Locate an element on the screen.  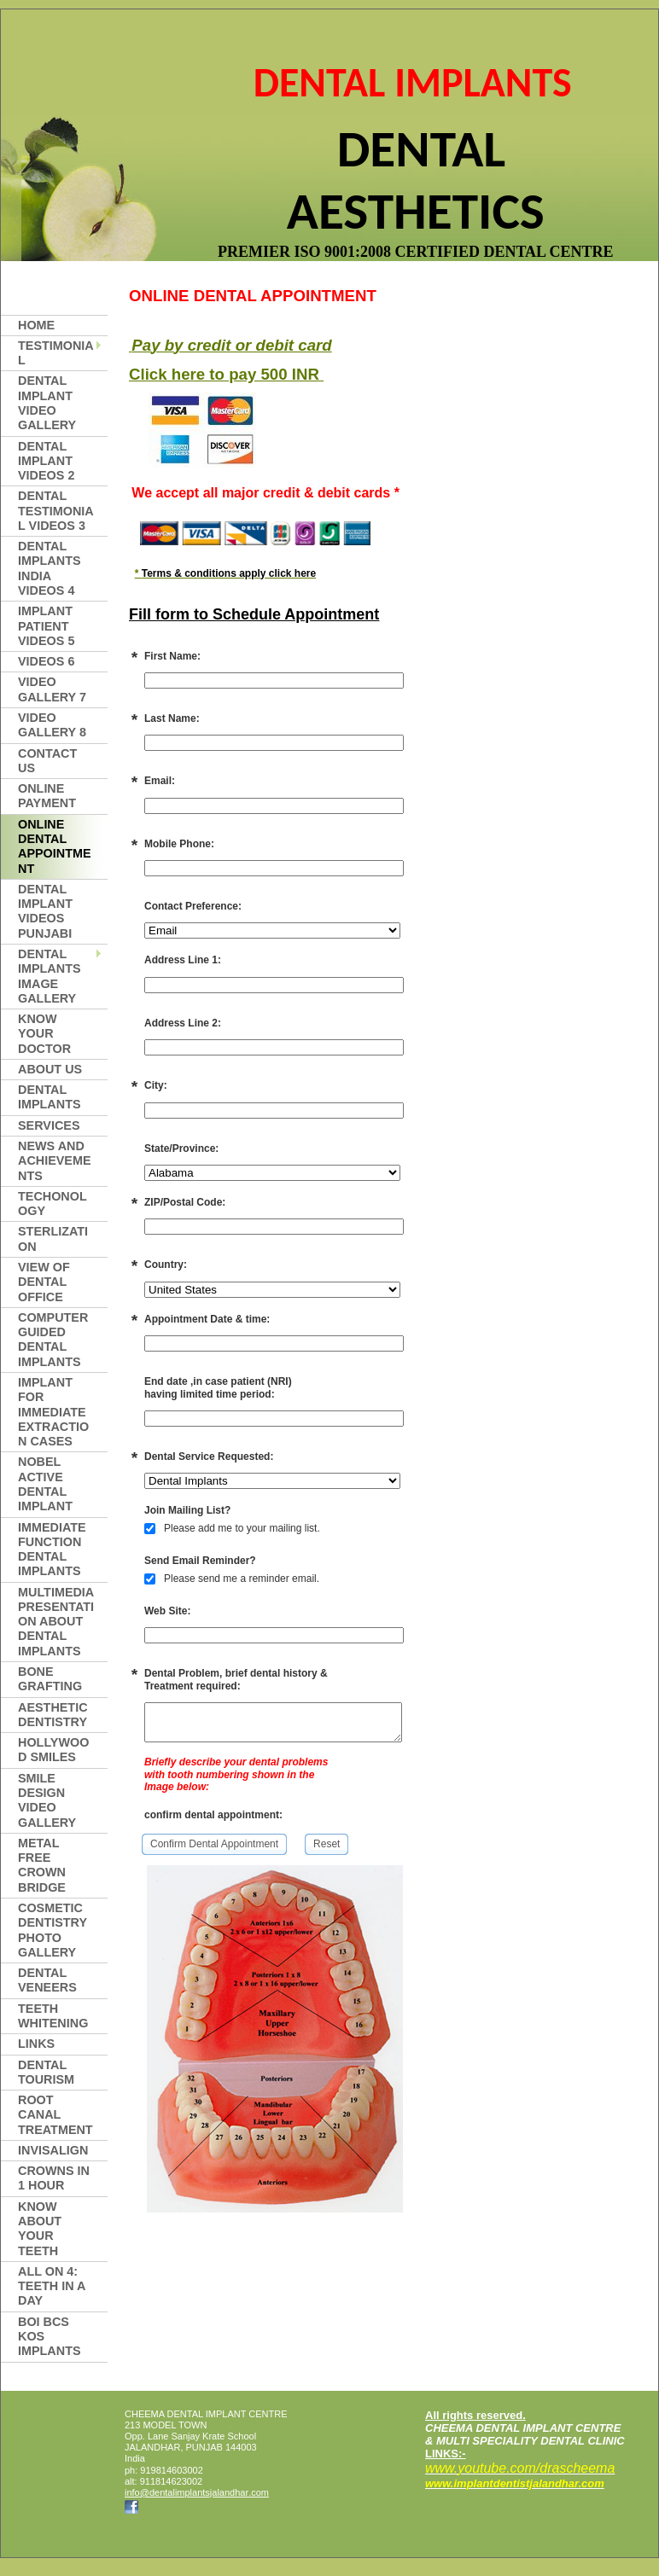
LINKS is located at coordinates (36, 2043).